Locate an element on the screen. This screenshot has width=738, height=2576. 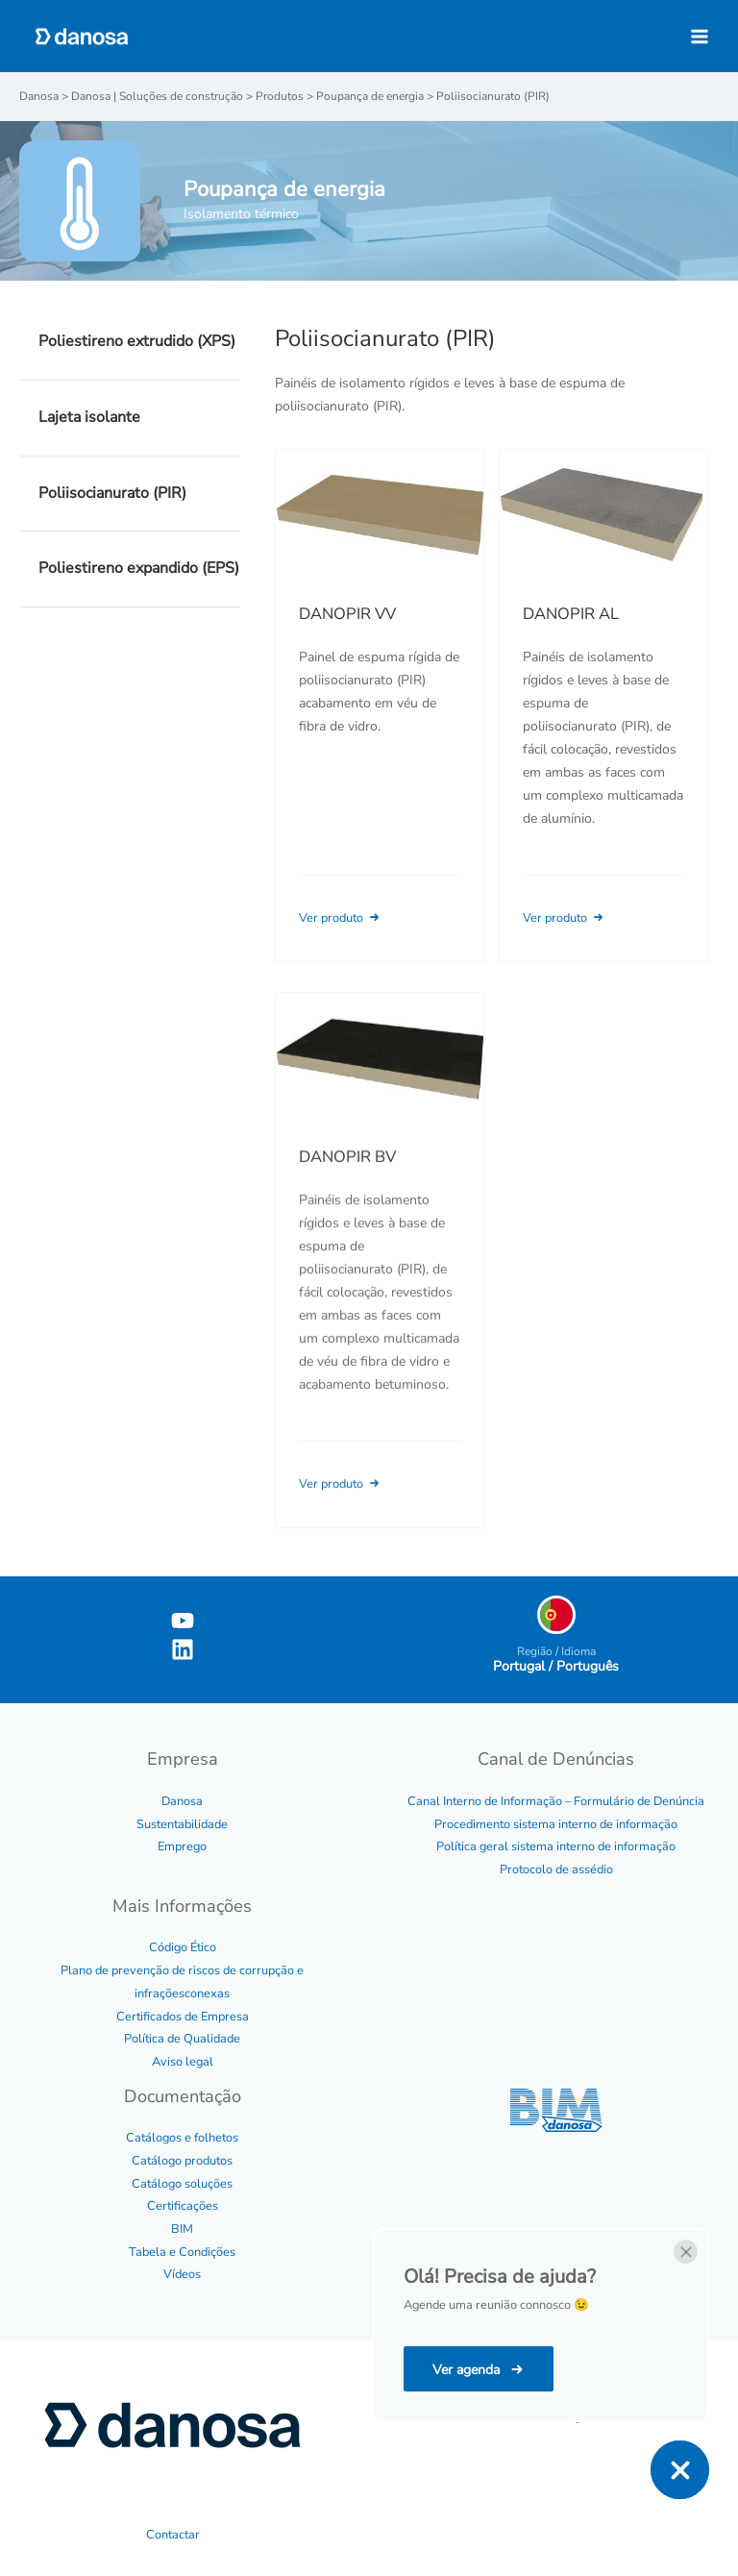
Poliestireno extrudido (XPS) is located at coordinates (136, 341).